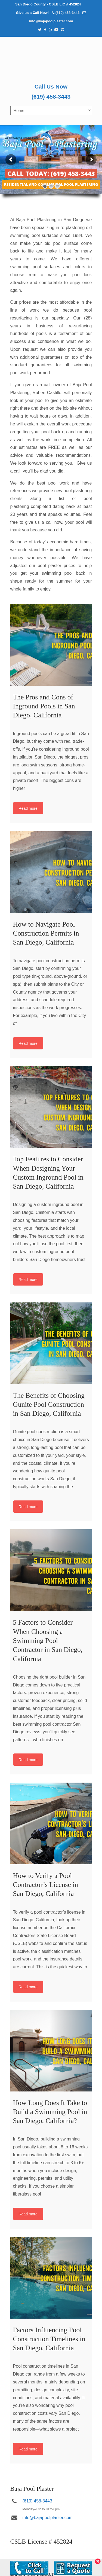  Describe the element at coordinates (51, 58) in the screenshot. I see `Pool Plastering San Diego` at that location.